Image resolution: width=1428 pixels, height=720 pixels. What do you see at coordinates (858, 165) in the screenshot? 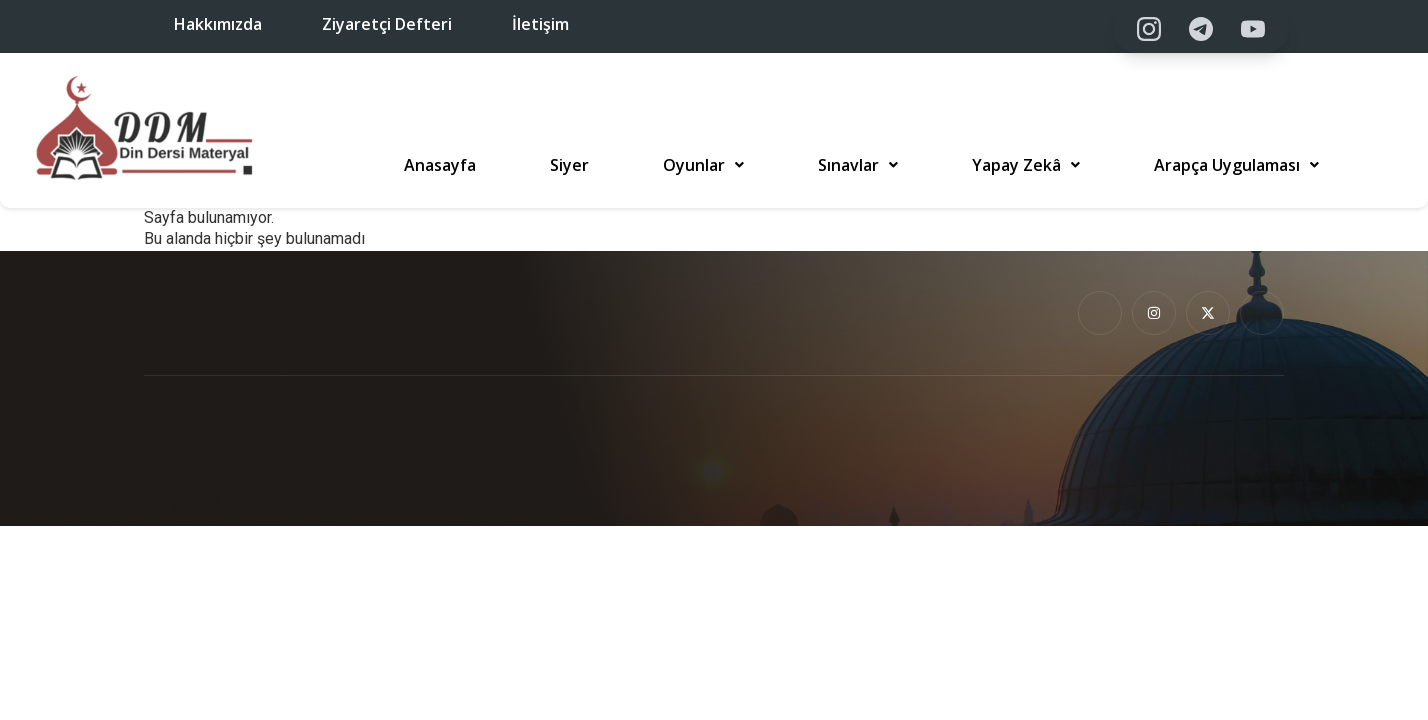
I see `Sınavlar` at bounding box center [858, 165].